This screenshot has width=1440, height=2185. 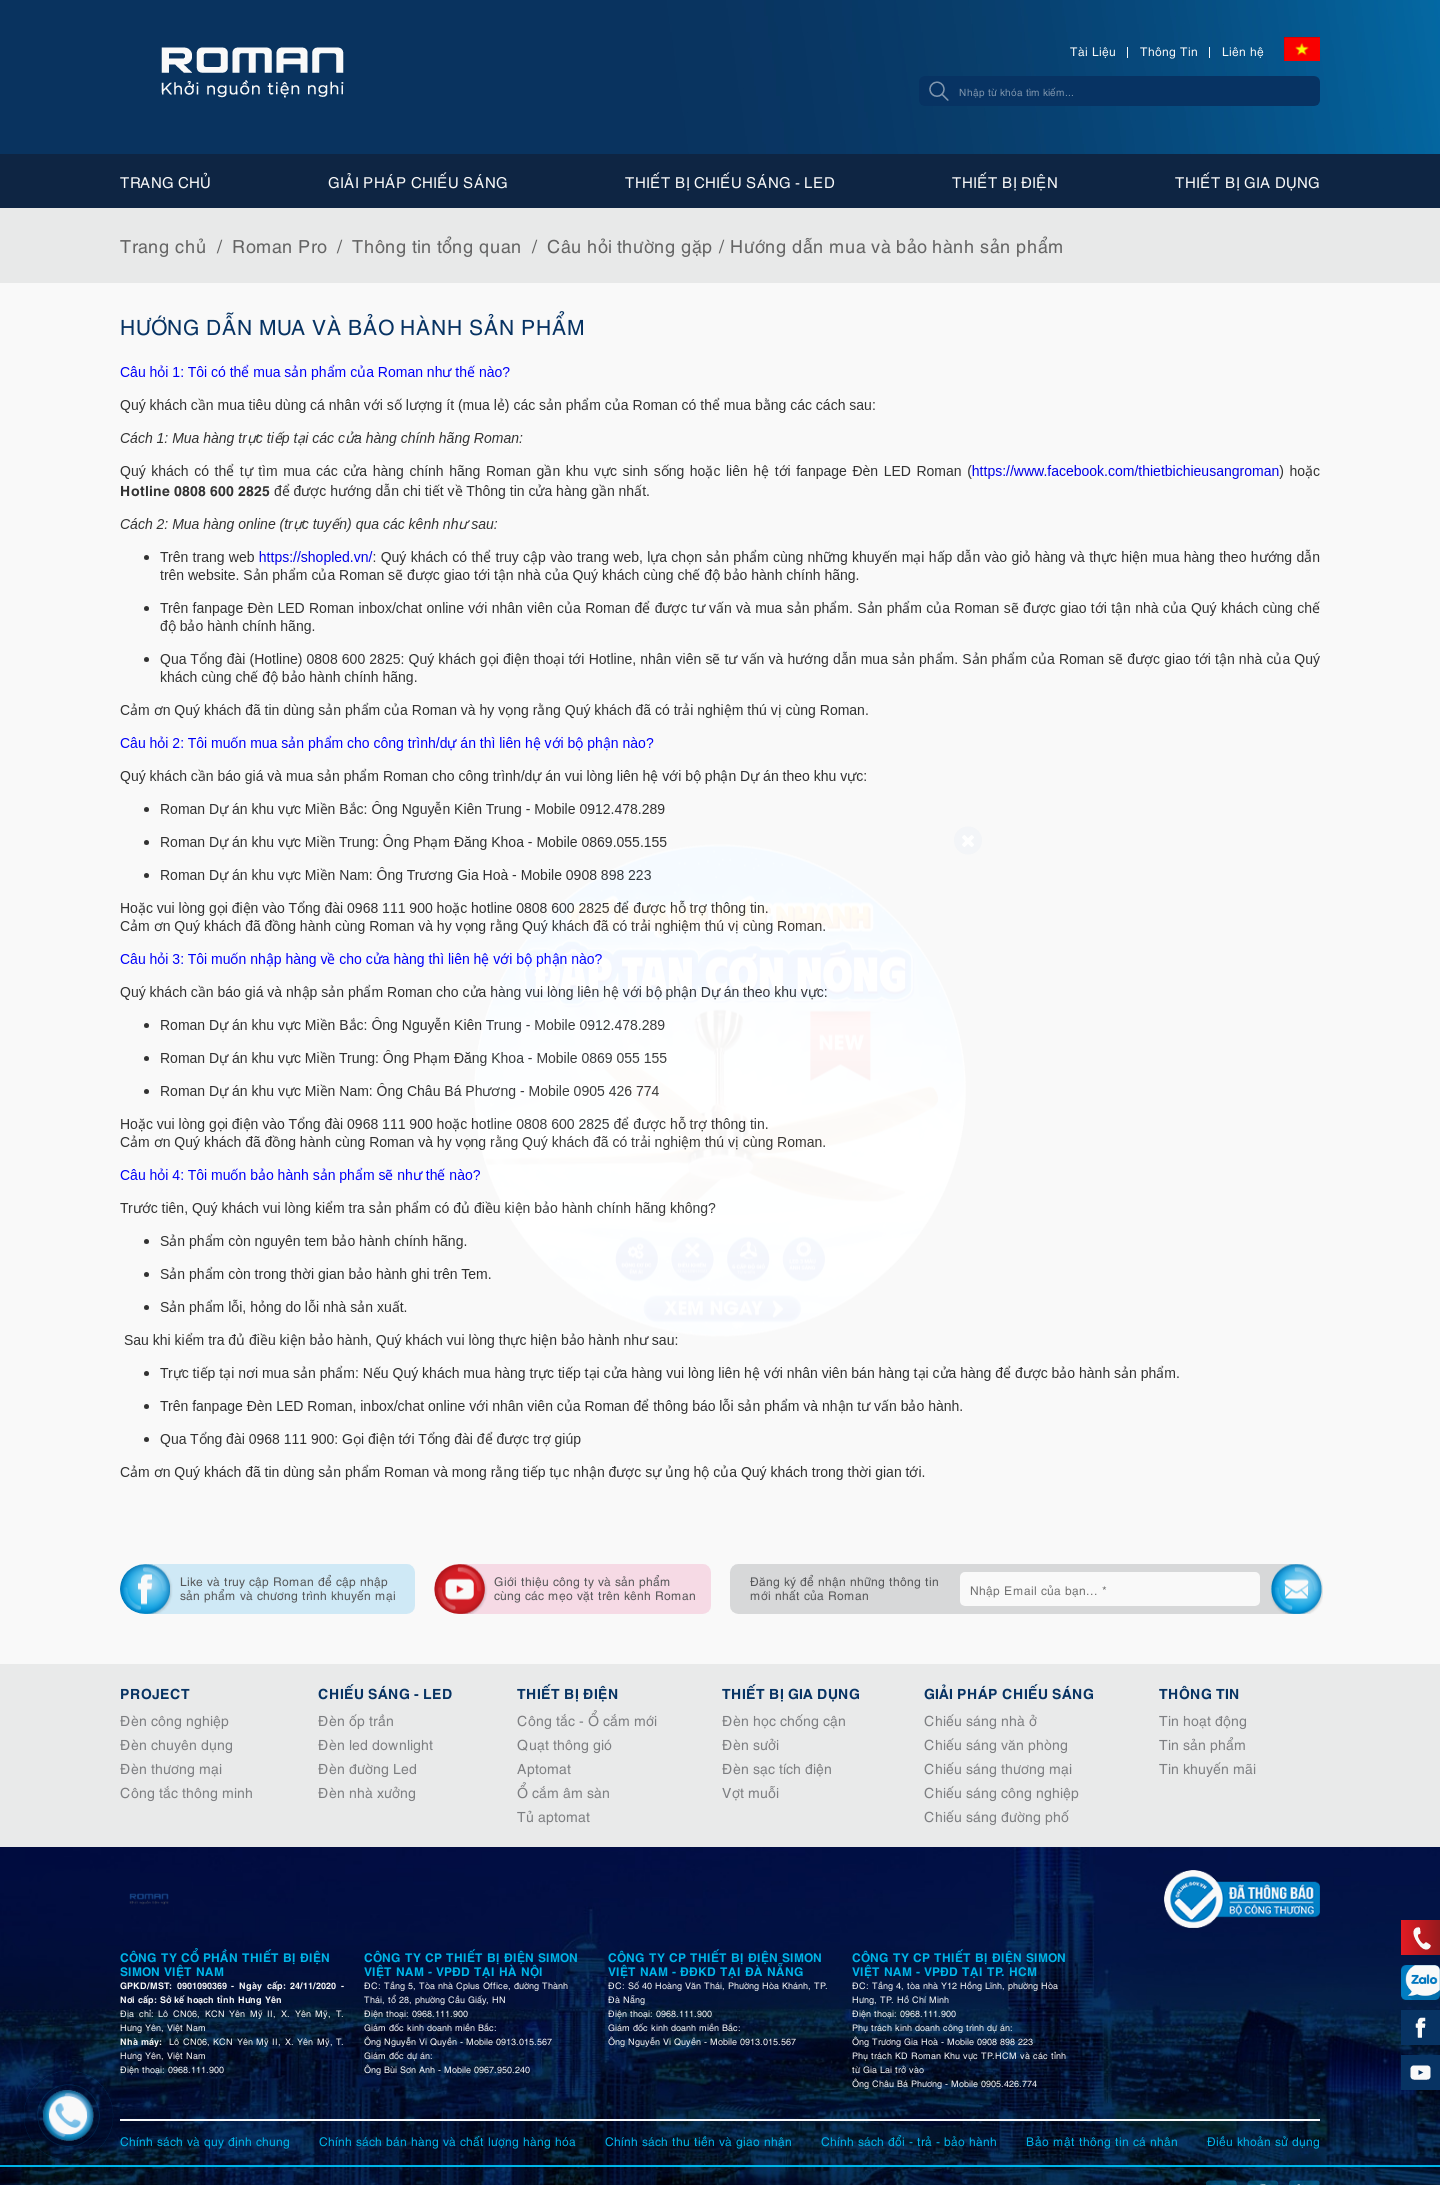 What do you see at coordinates (698, 2140) in the screenshot?
I see `Chính sách thu tiền và giao nhận` at bounding box center [698, 2140].